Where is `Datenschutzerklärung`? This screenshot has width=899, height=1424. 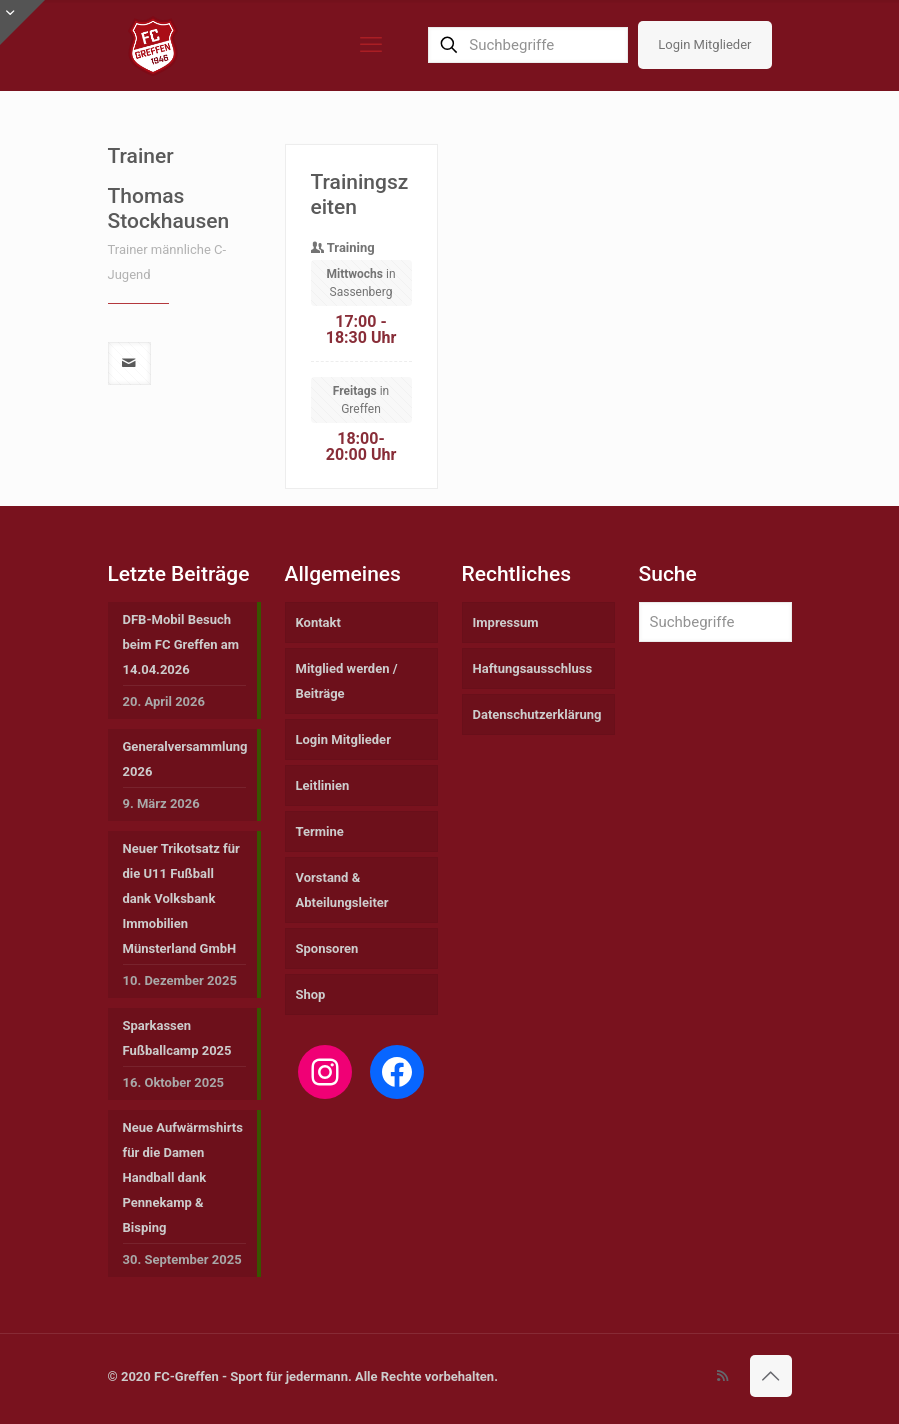
Datenschutzerklärung is located at coordinates (537, 714).